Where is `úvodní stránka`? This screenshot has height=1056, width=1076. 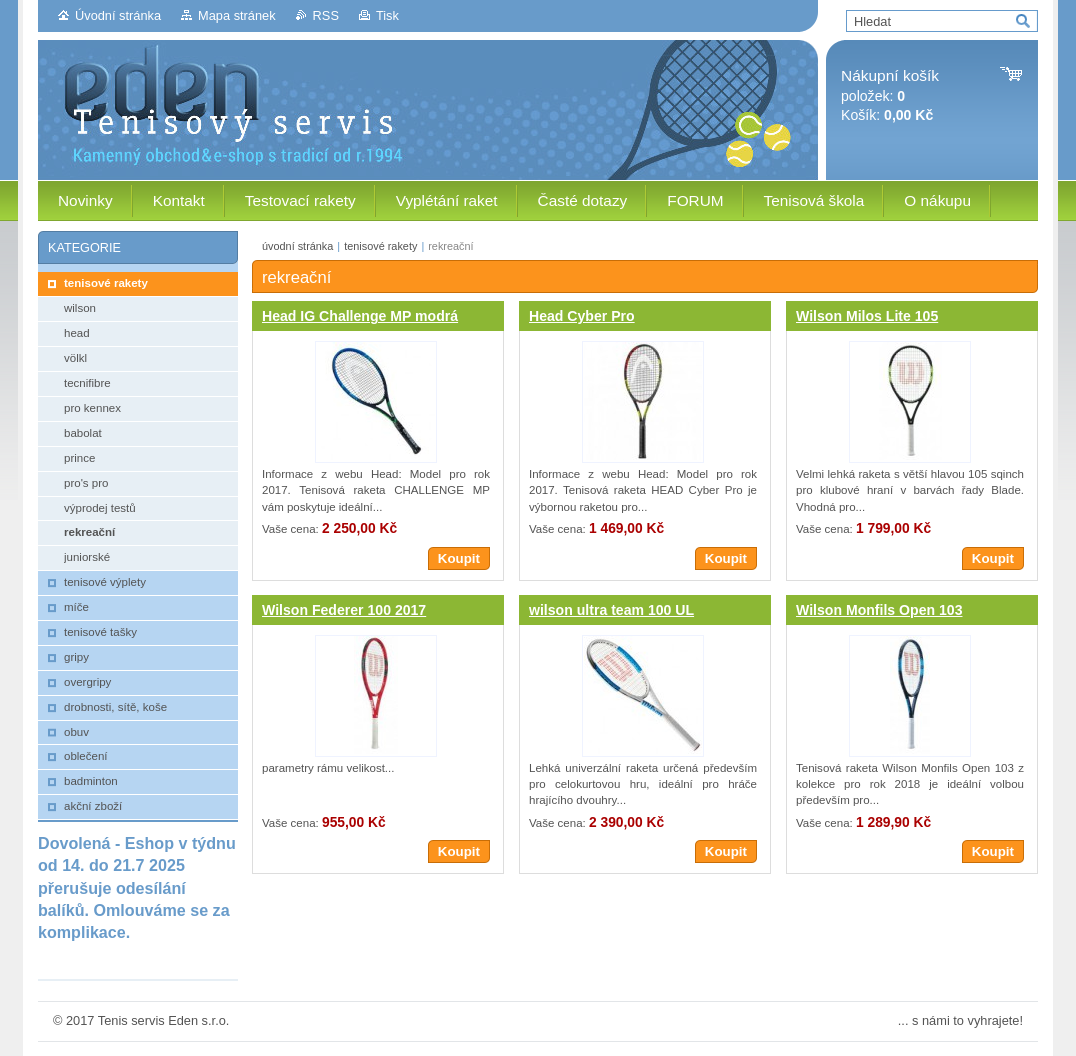
úvodní stránka is located at coordinates (297, 246).